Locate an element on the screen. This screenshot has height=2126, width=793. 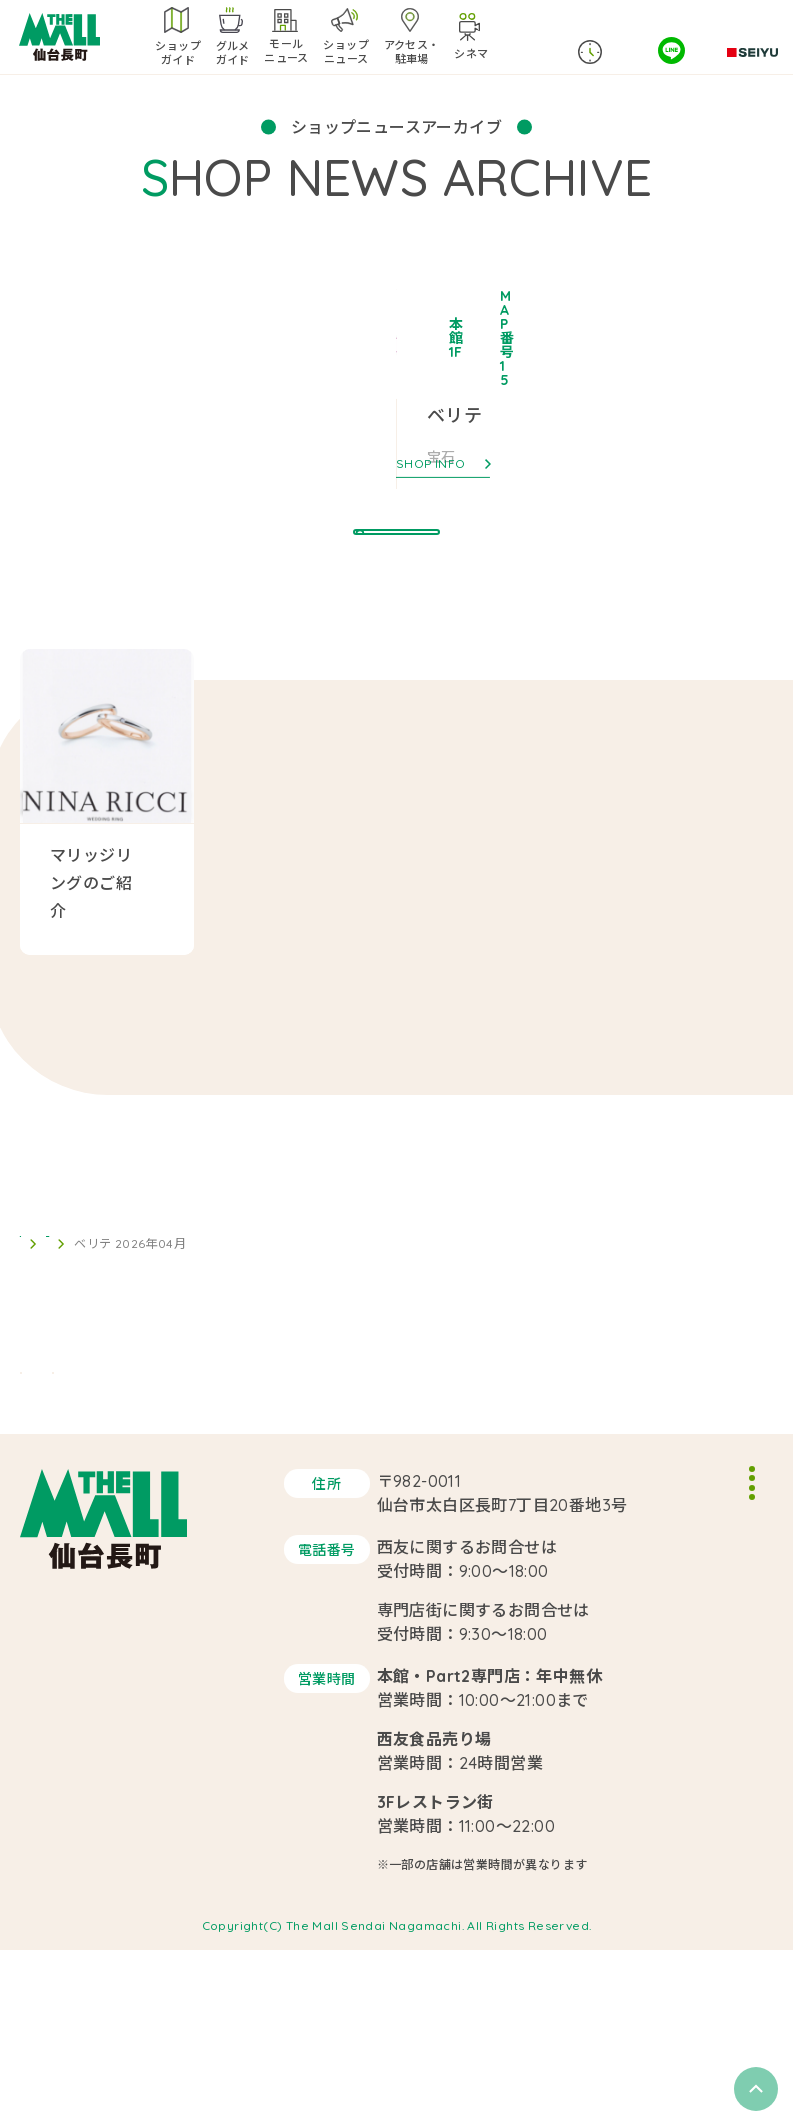
TOP is located at coordinates (32, 1302).